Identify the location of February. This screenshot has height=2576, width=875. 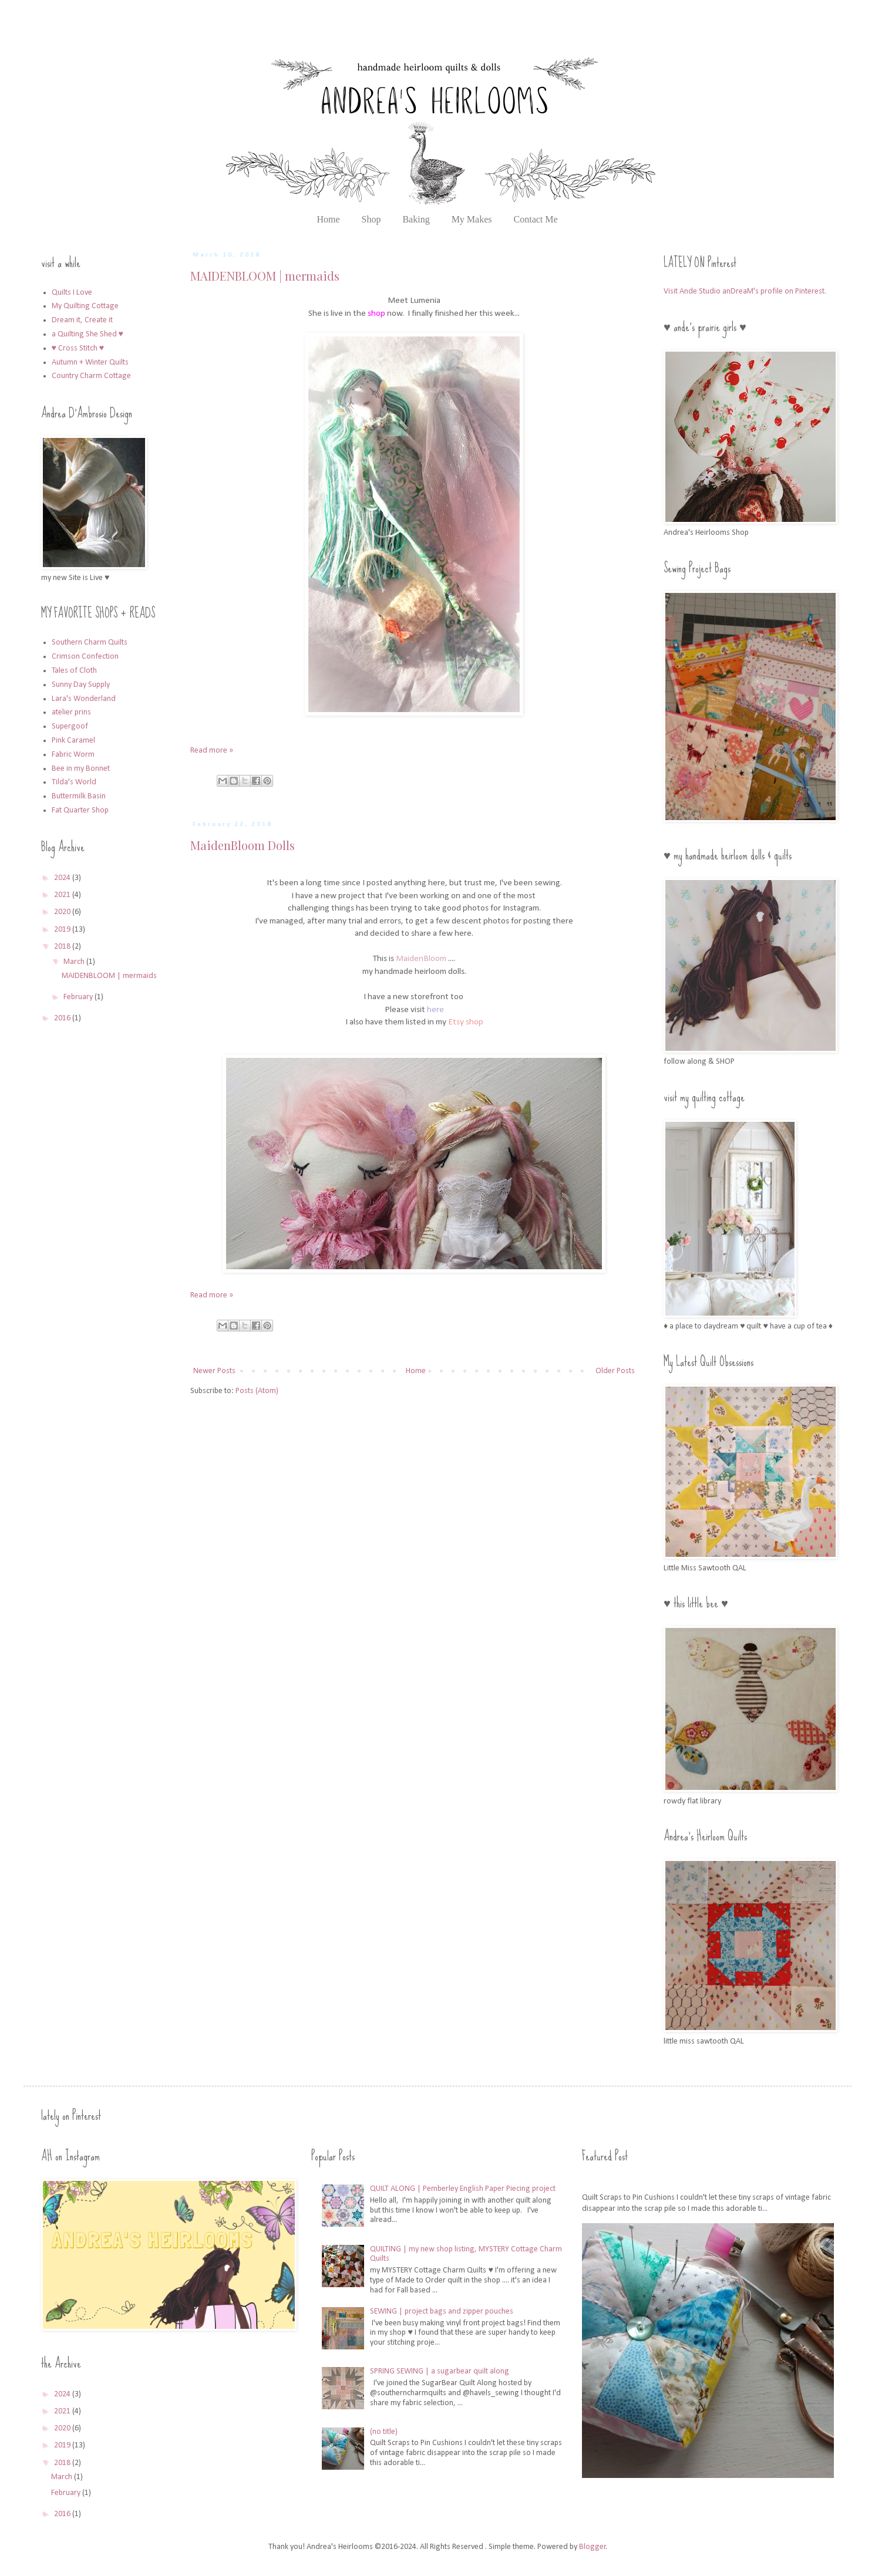
(79, 997).